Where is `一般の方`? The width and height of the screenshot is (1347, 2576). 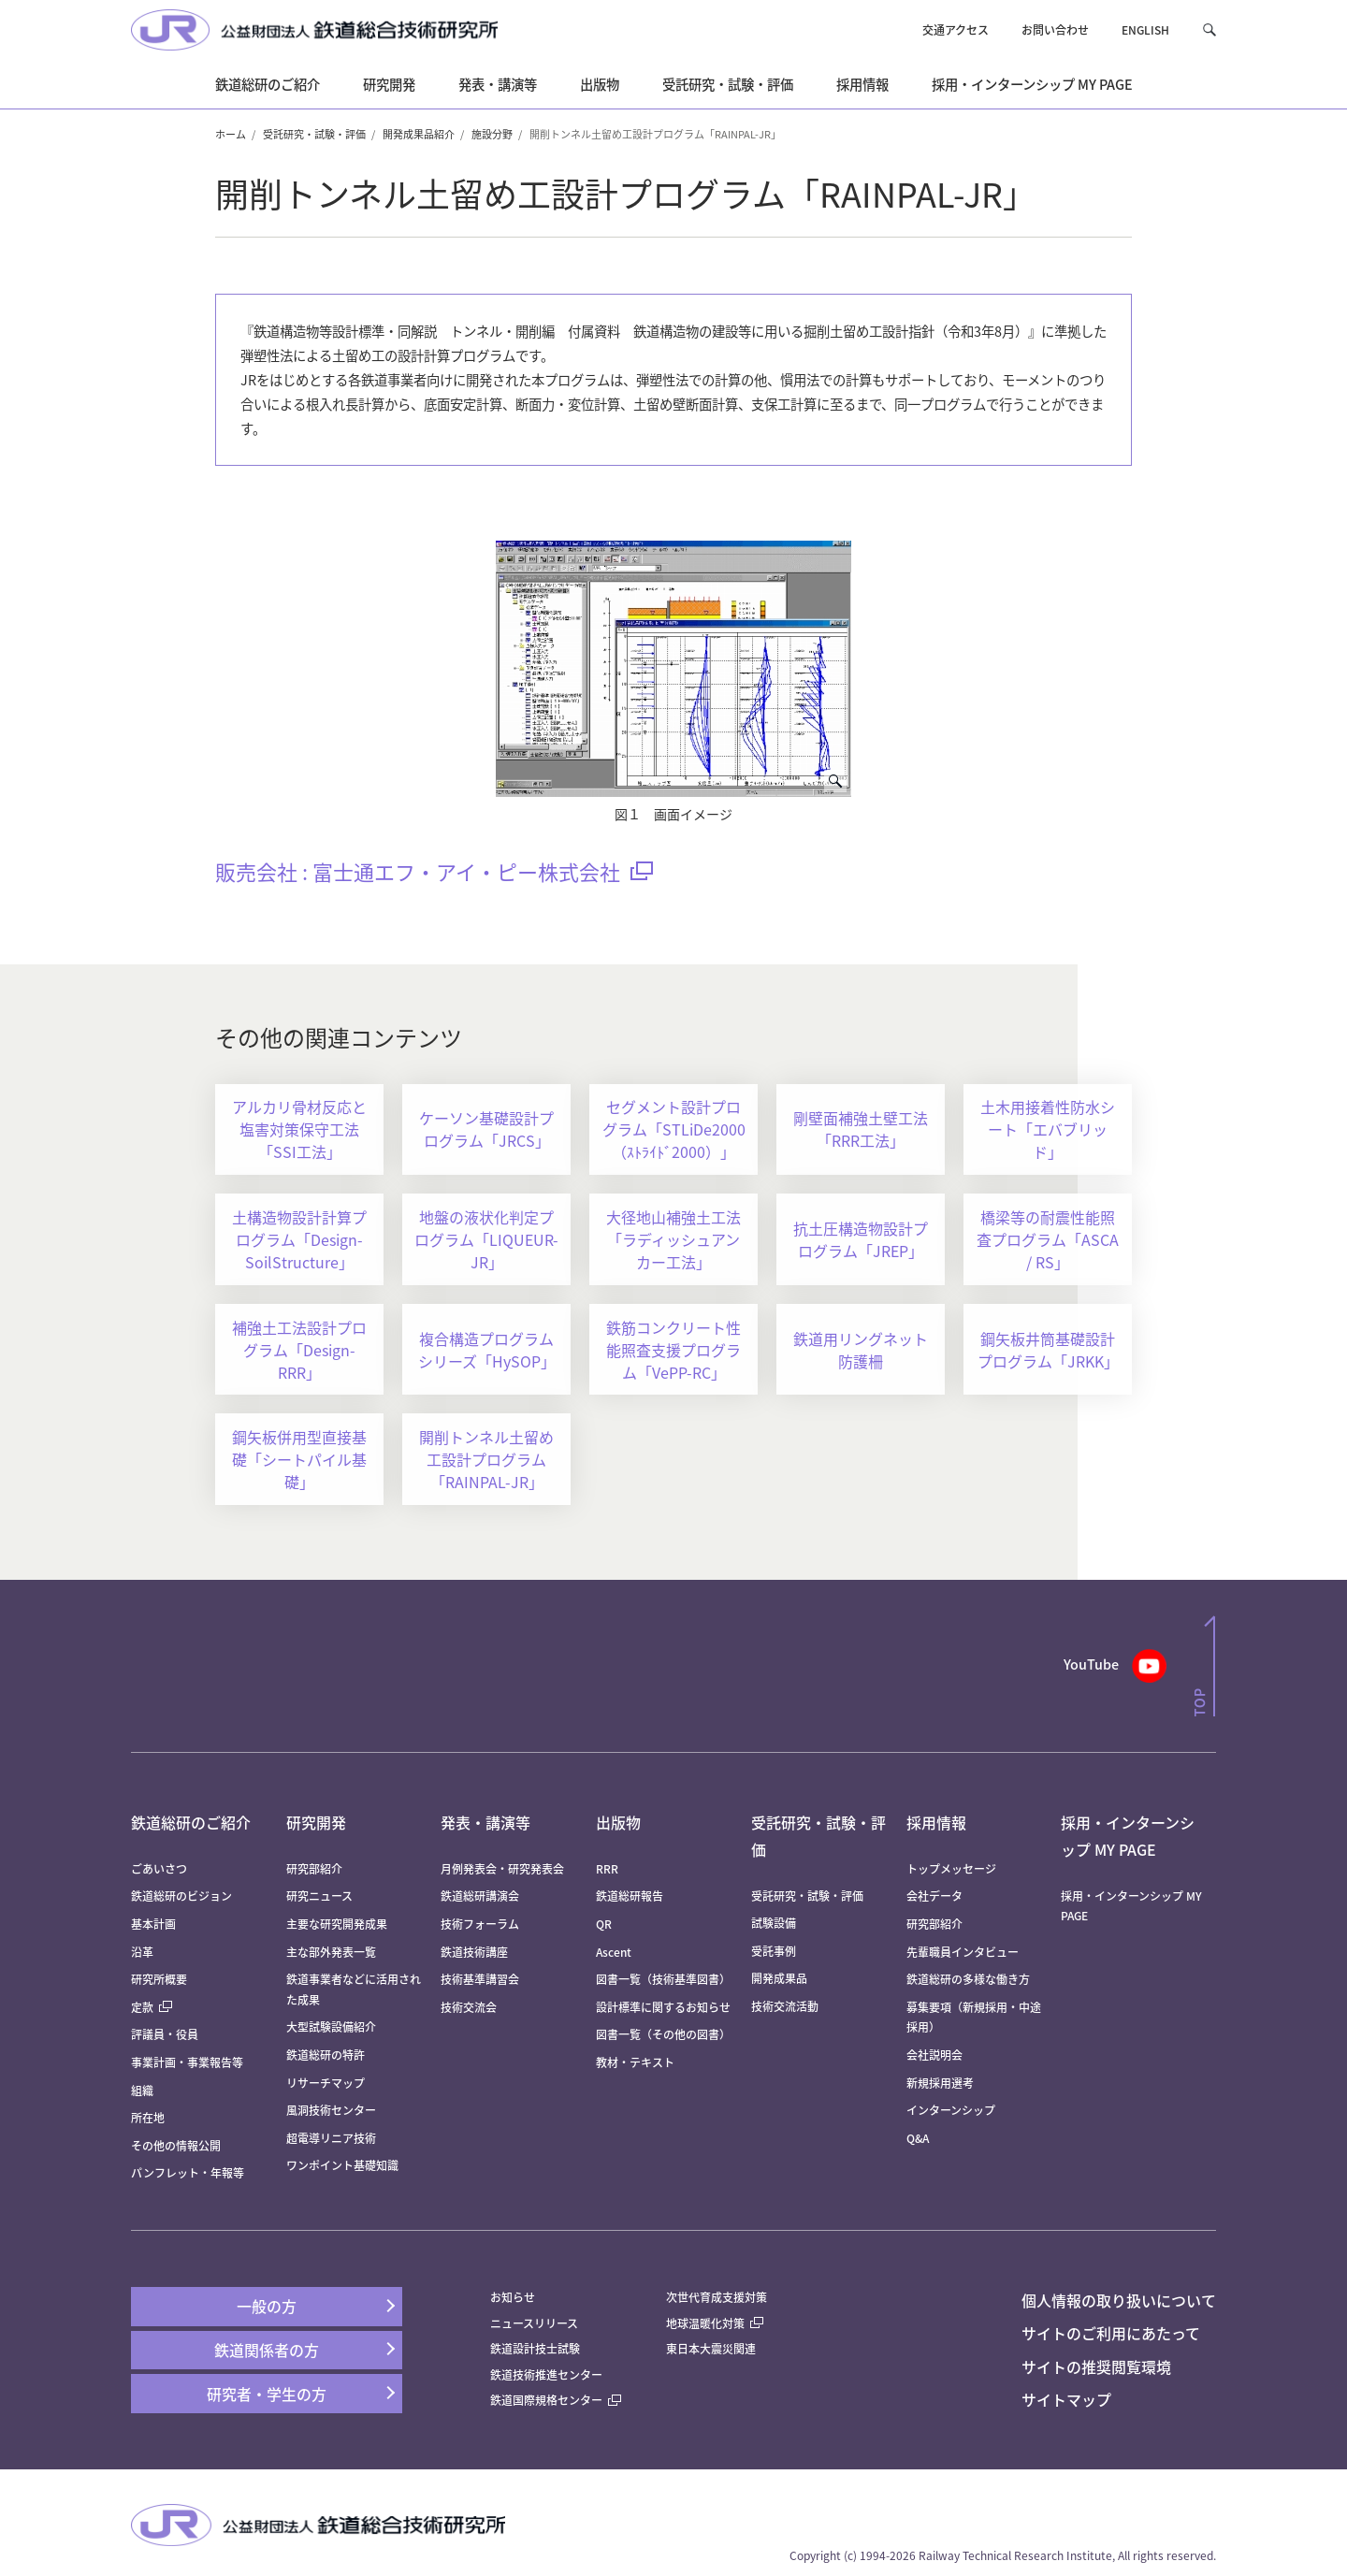 一般の方 is located at coordinates (267, 2305).